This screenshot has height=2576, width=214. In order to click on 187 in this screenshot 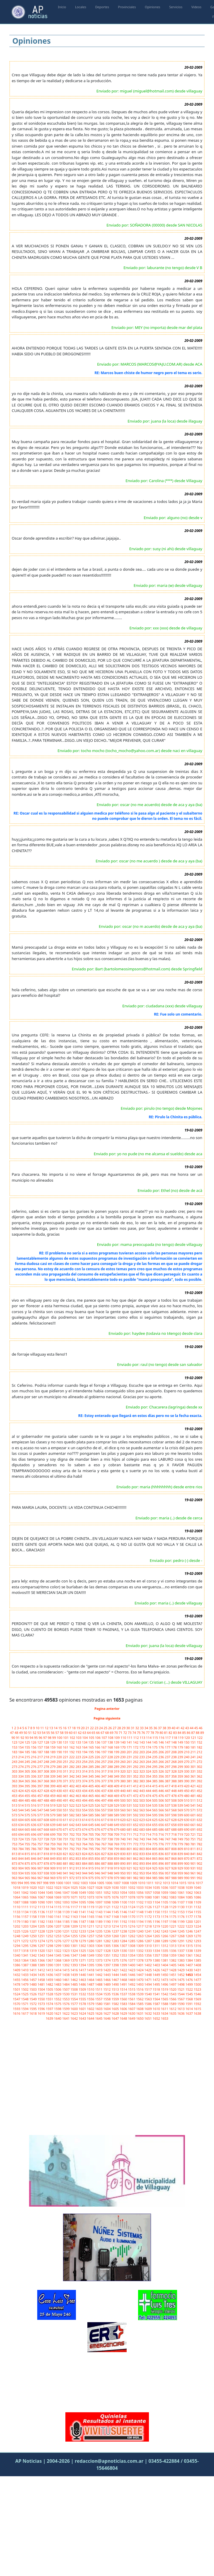, I will do `click(40, 1752)`.